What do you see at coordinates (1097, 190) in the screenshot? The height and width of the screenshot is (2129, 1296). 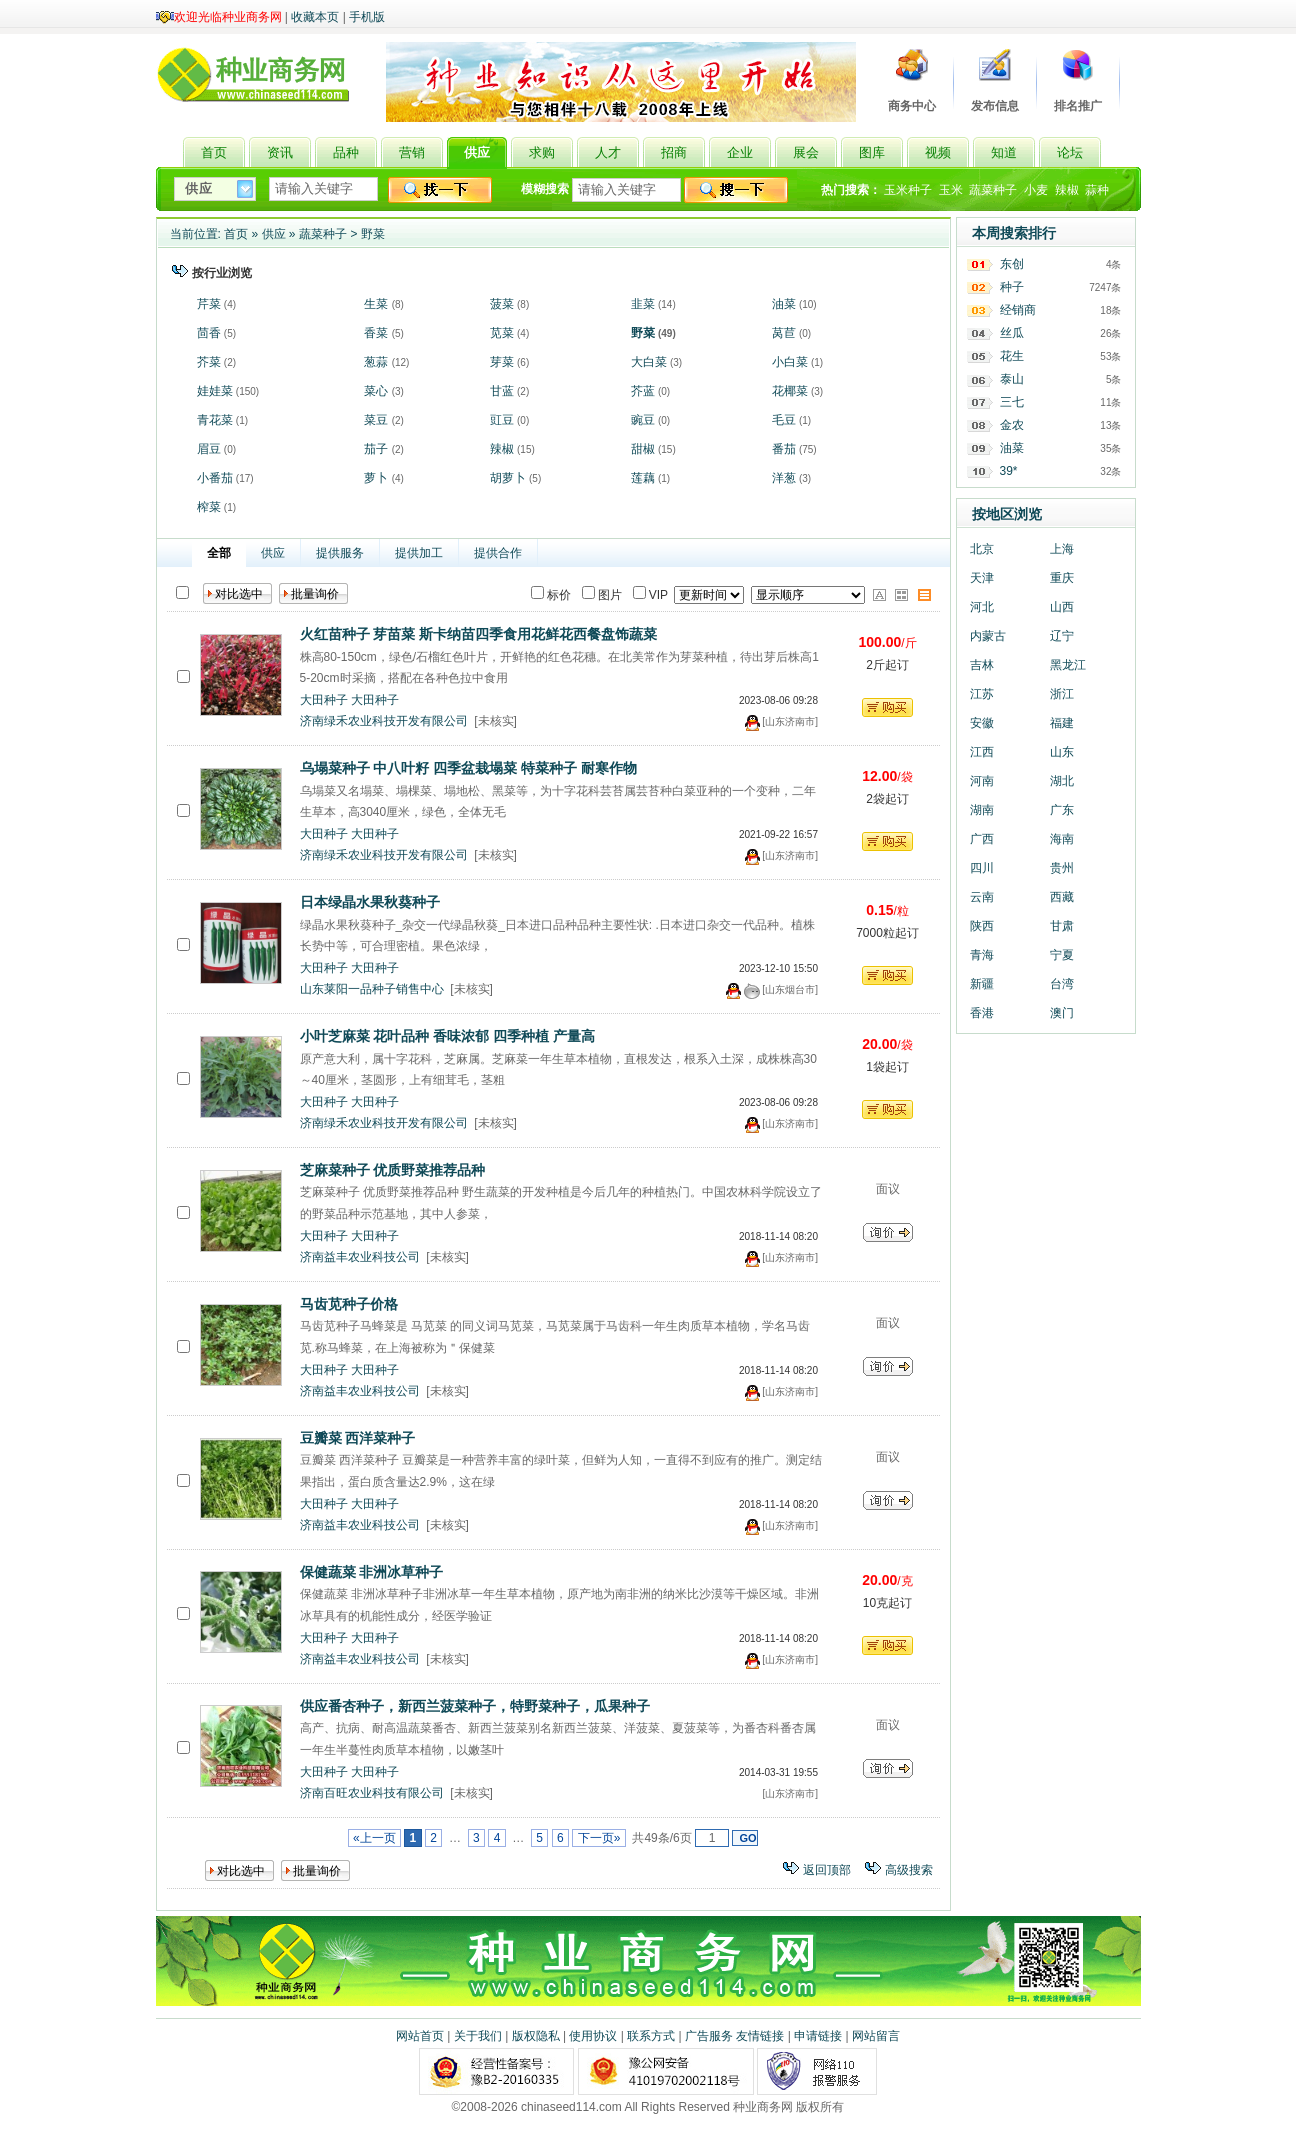 I see `蒜种` at bounding box center [1097, 190].